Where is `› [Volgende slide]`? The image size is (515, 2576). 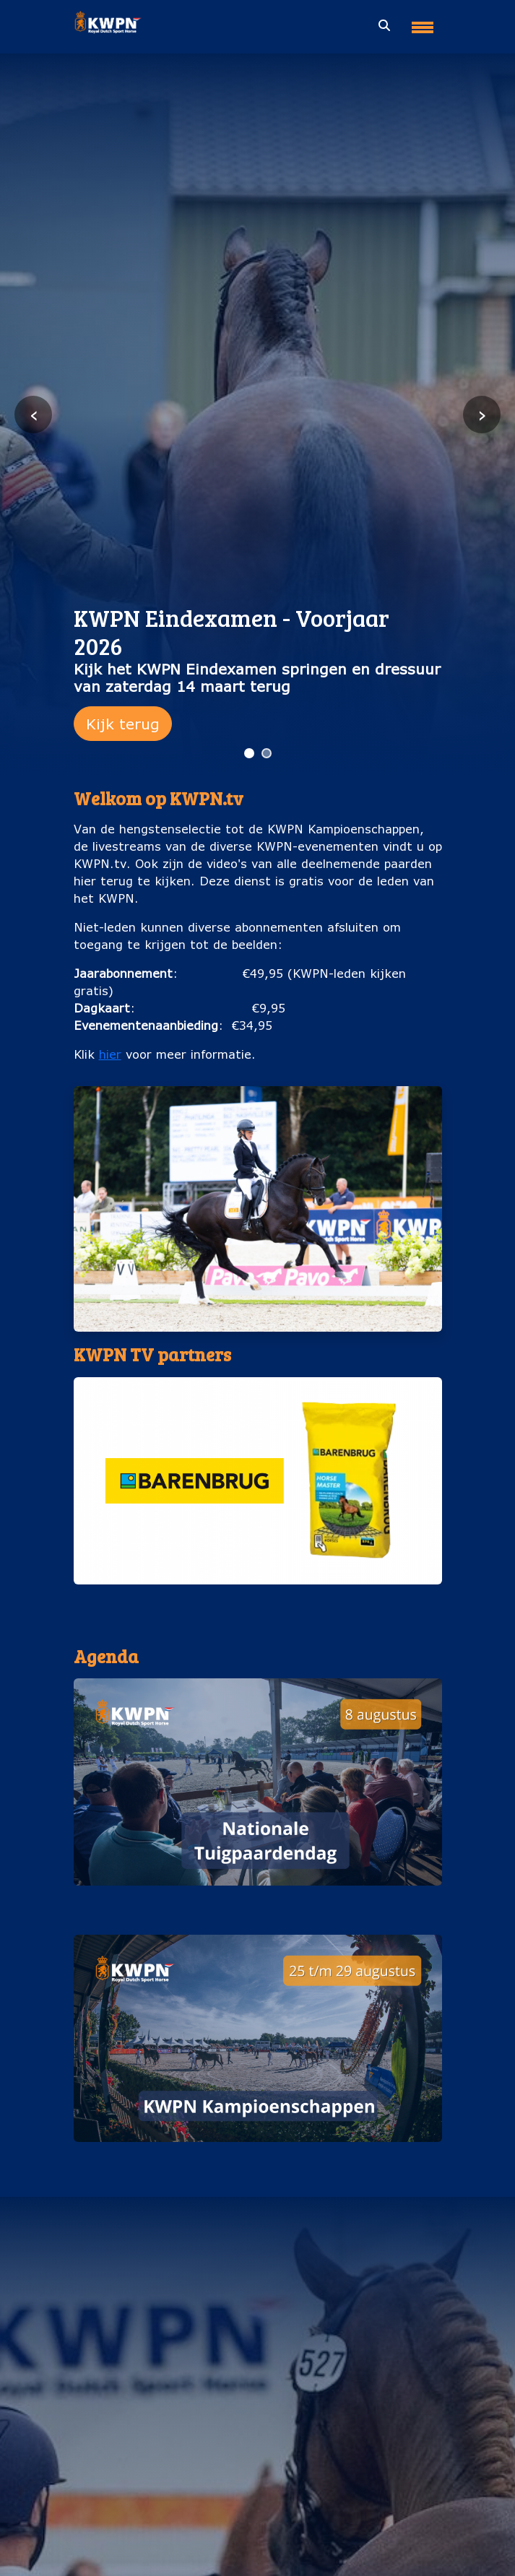
› [Volgende slide] is located at coordinates (482, 414).